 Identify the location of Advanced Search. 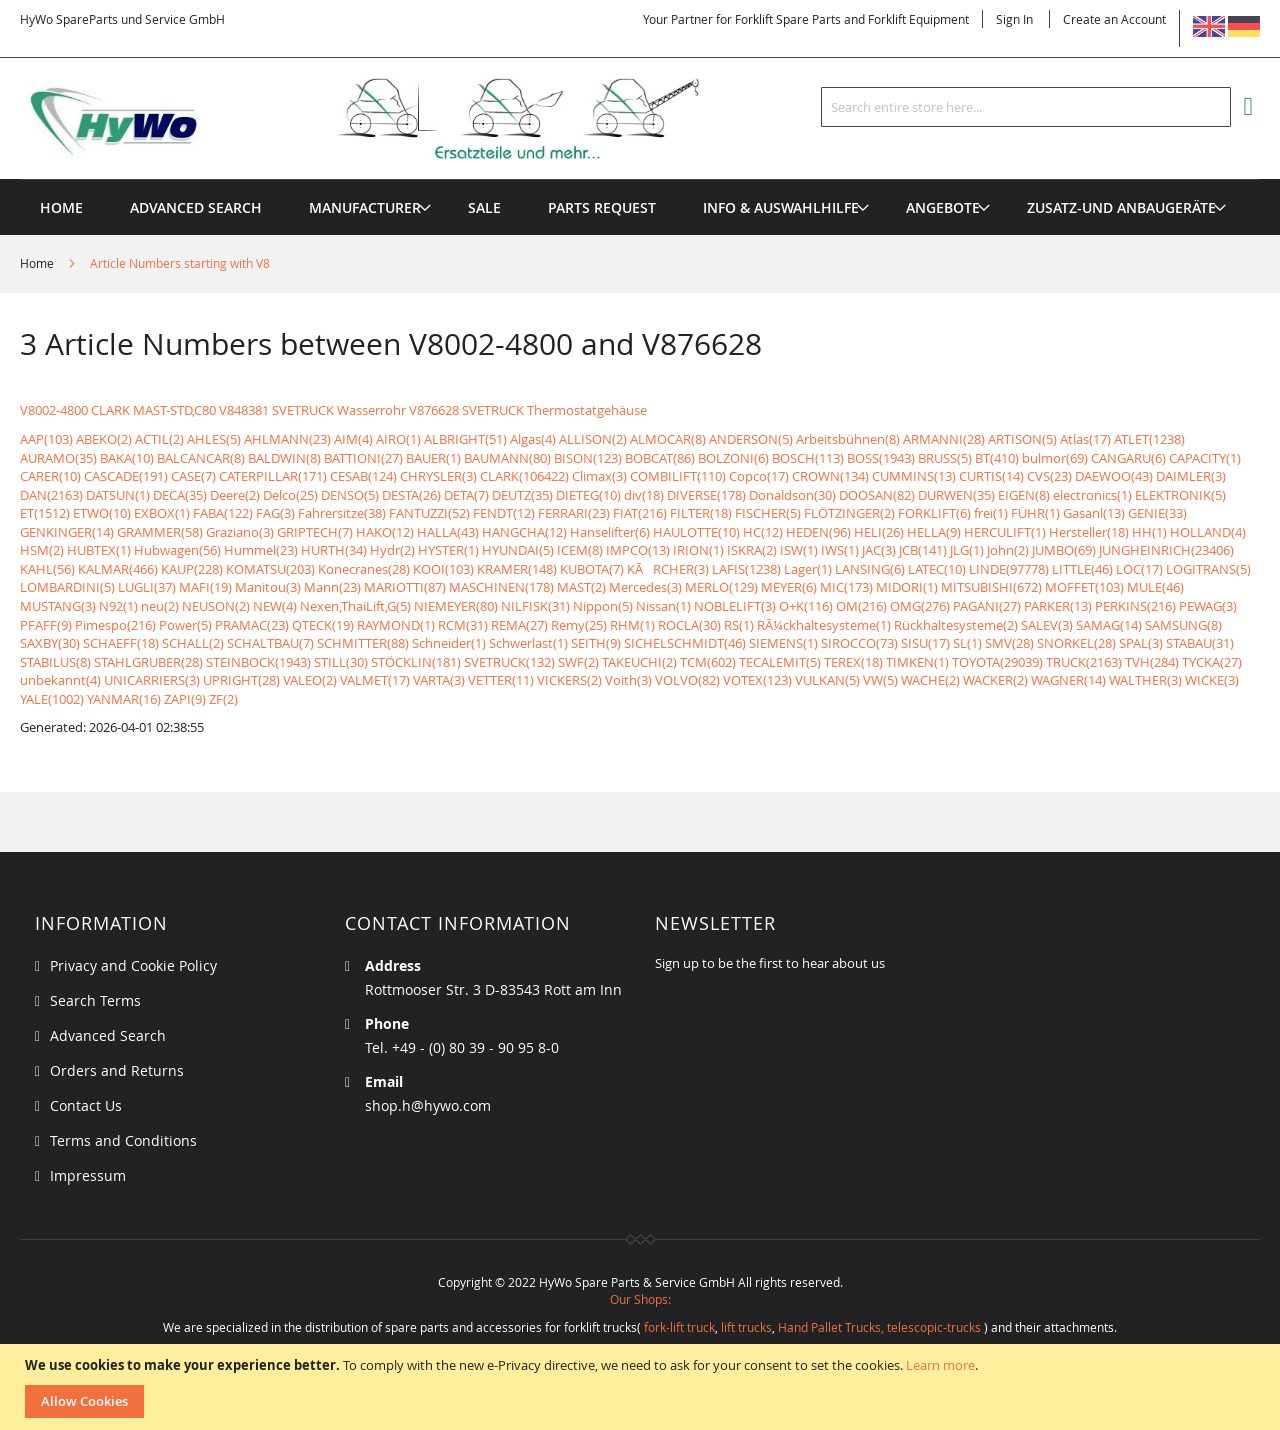
(108, 1035).